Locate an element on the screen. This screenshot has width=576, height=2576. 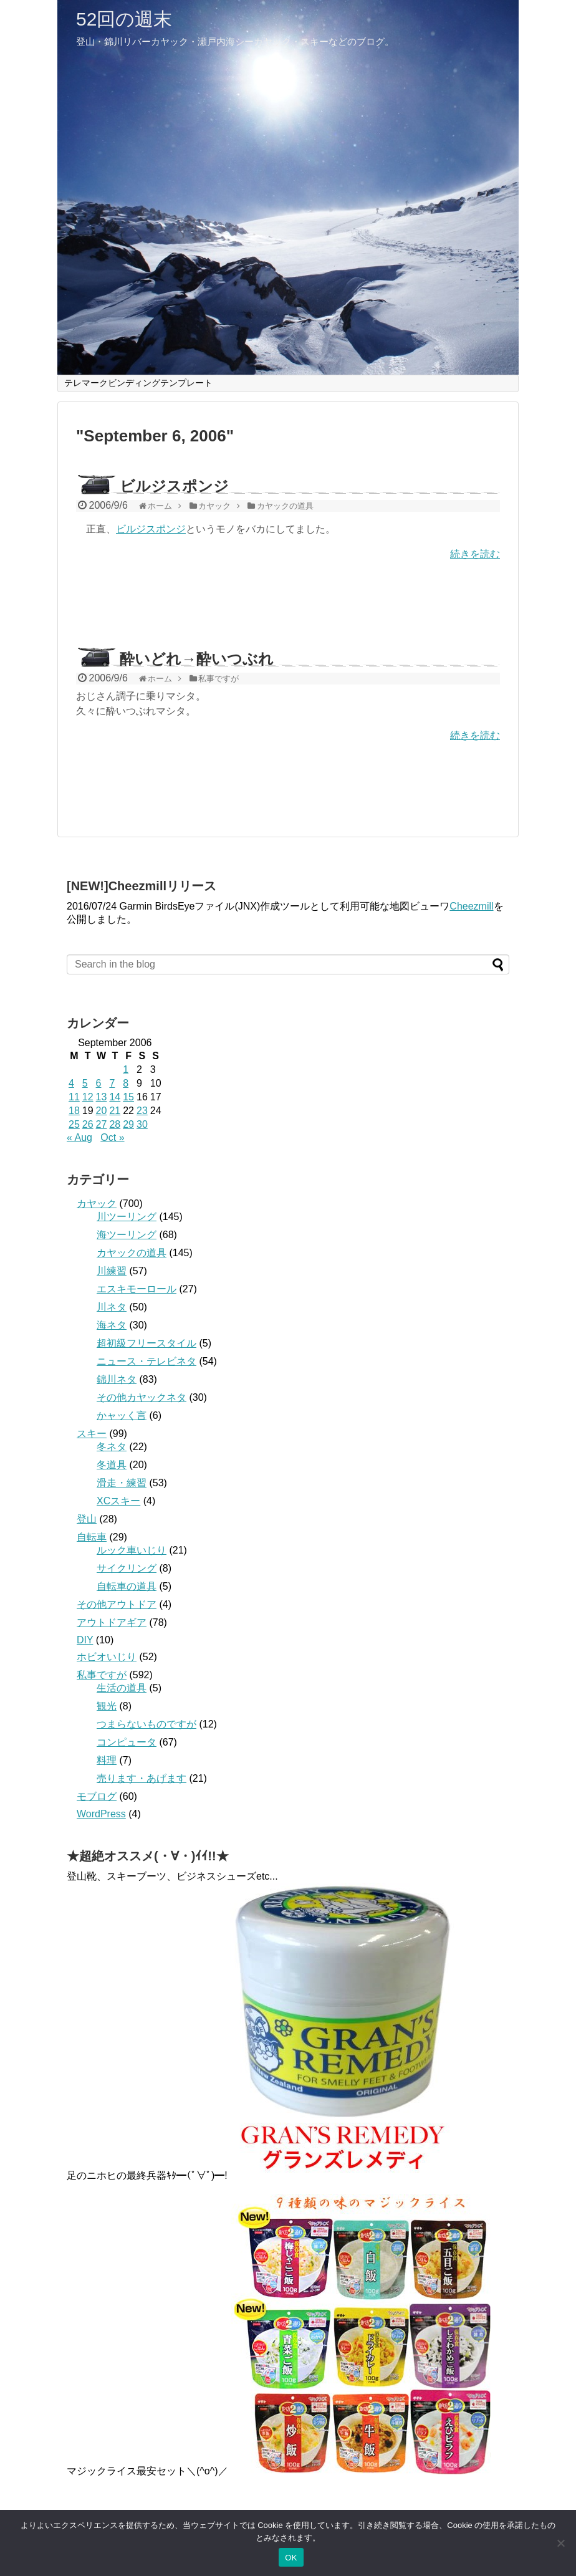
52回の週末 is located at coordinates (124, 19).